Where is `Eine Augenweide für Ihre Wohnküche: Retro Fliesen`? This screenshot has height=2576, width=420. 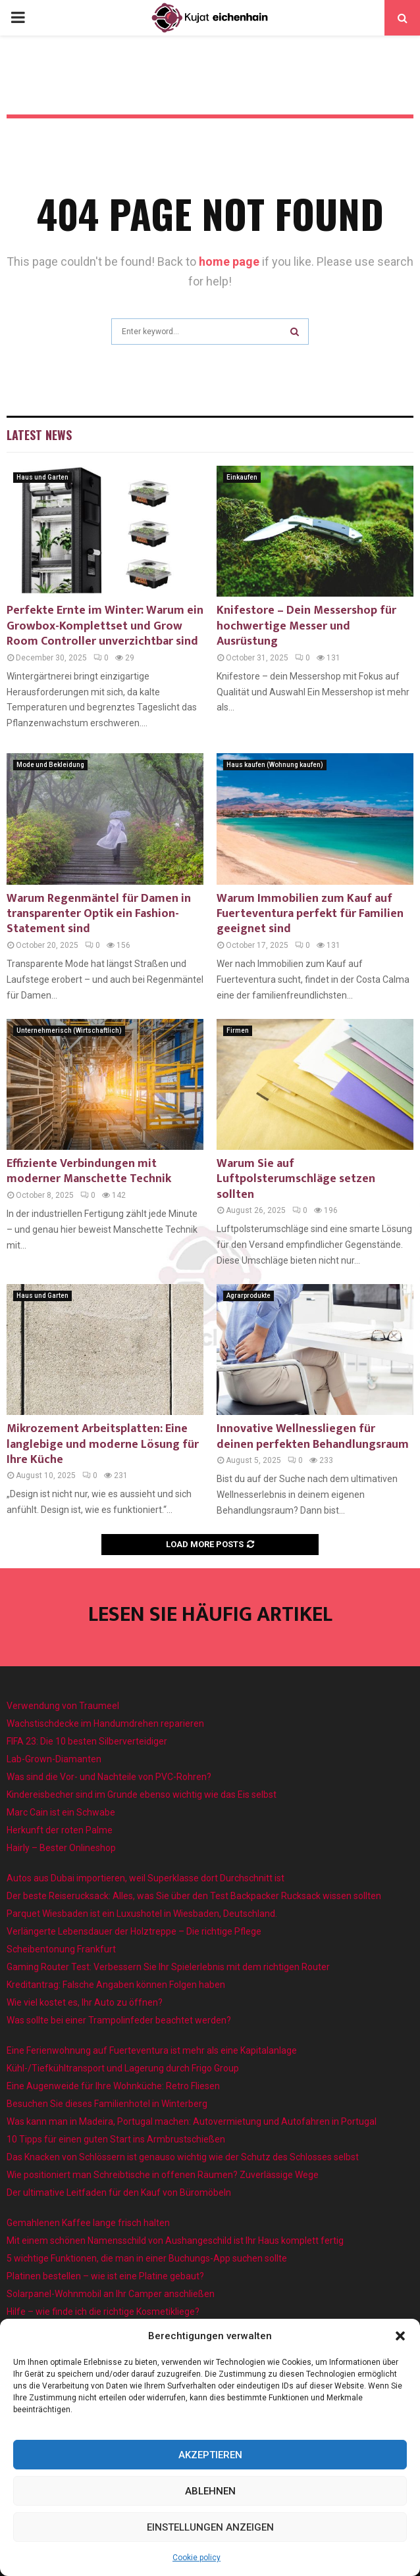 Eine Augenweide für Ihre Wohnküche: Retro Fliesen is located at coordinates (113, 2086).